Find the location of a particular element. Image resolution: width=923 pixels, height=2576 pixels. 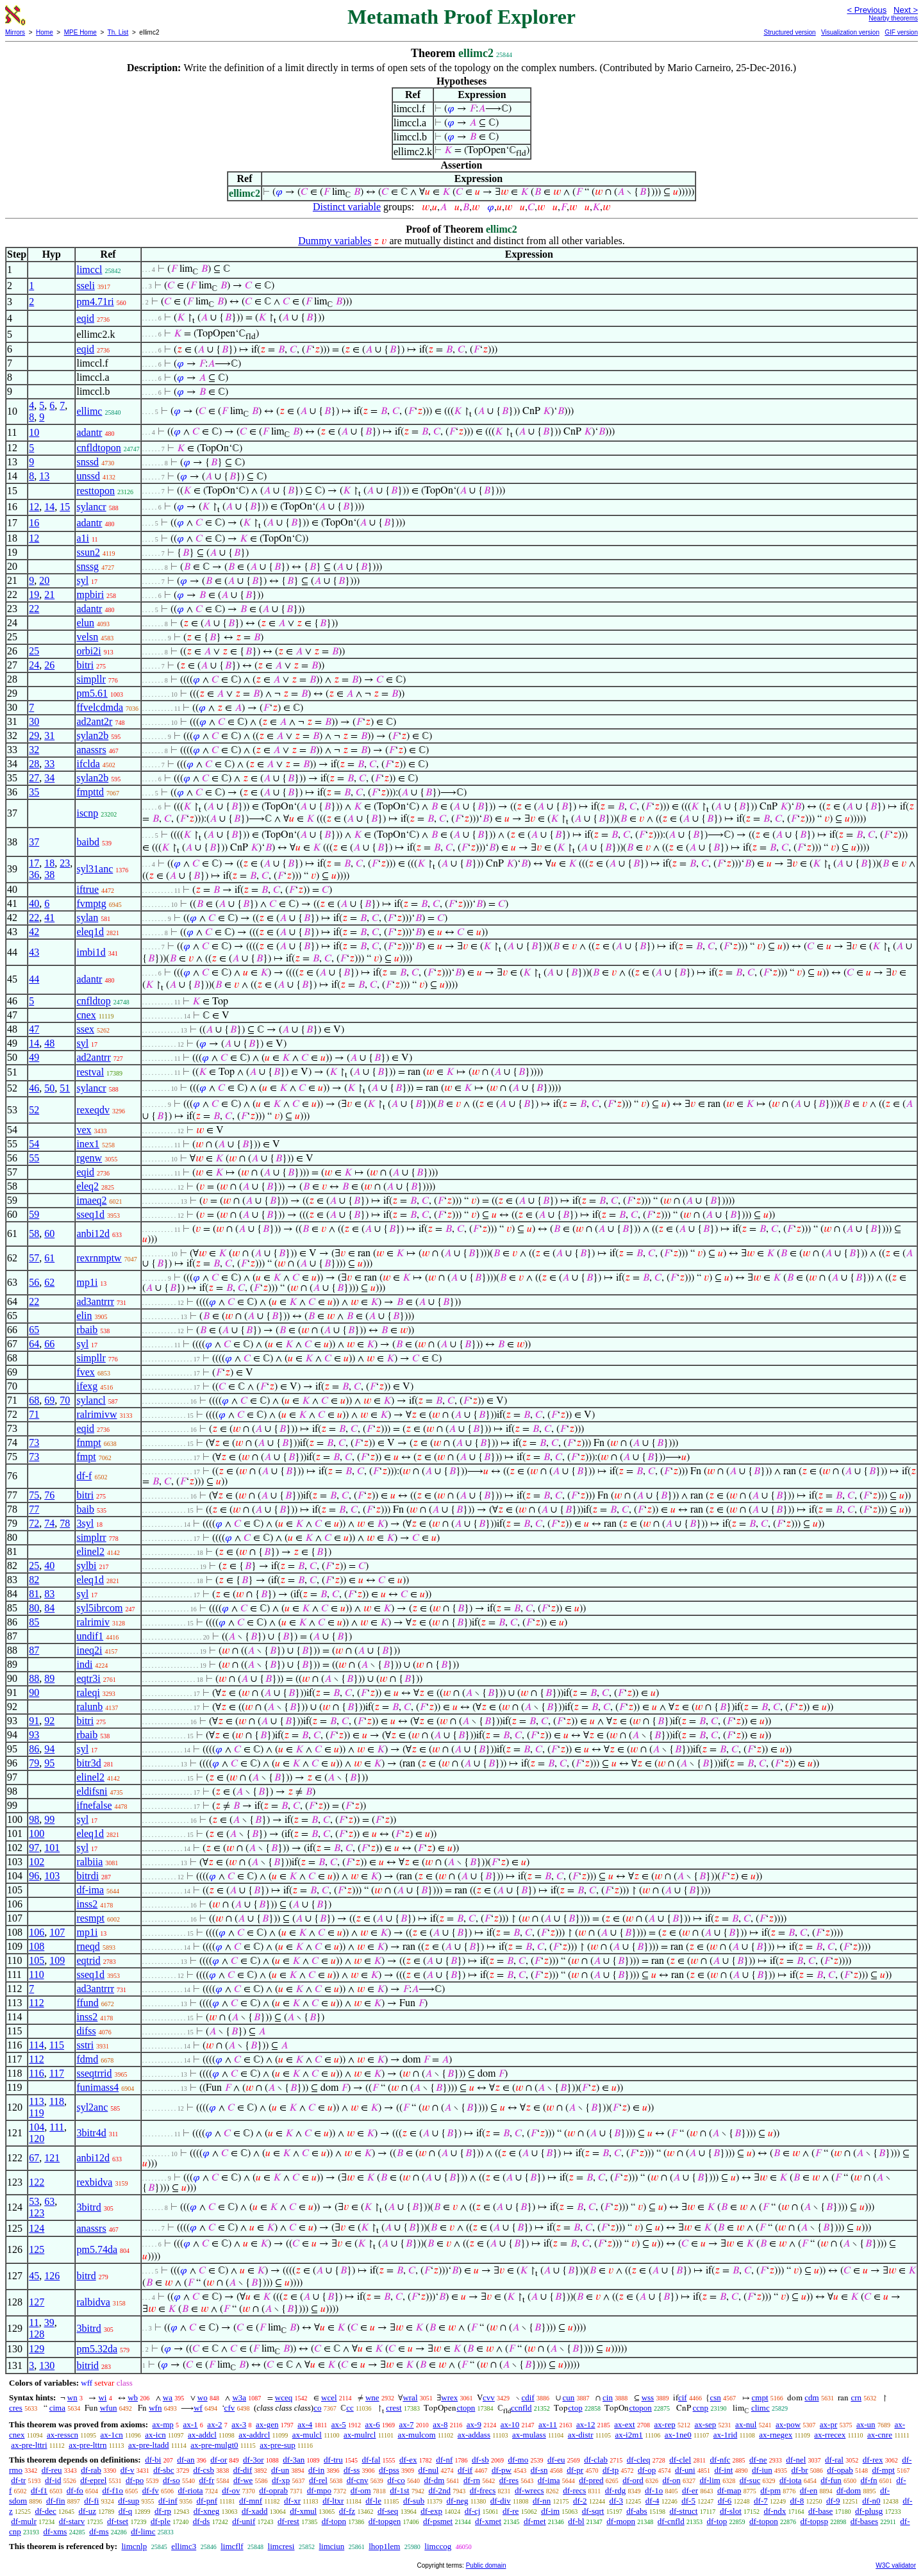

df-slot is located at coordinates (731, 2511).